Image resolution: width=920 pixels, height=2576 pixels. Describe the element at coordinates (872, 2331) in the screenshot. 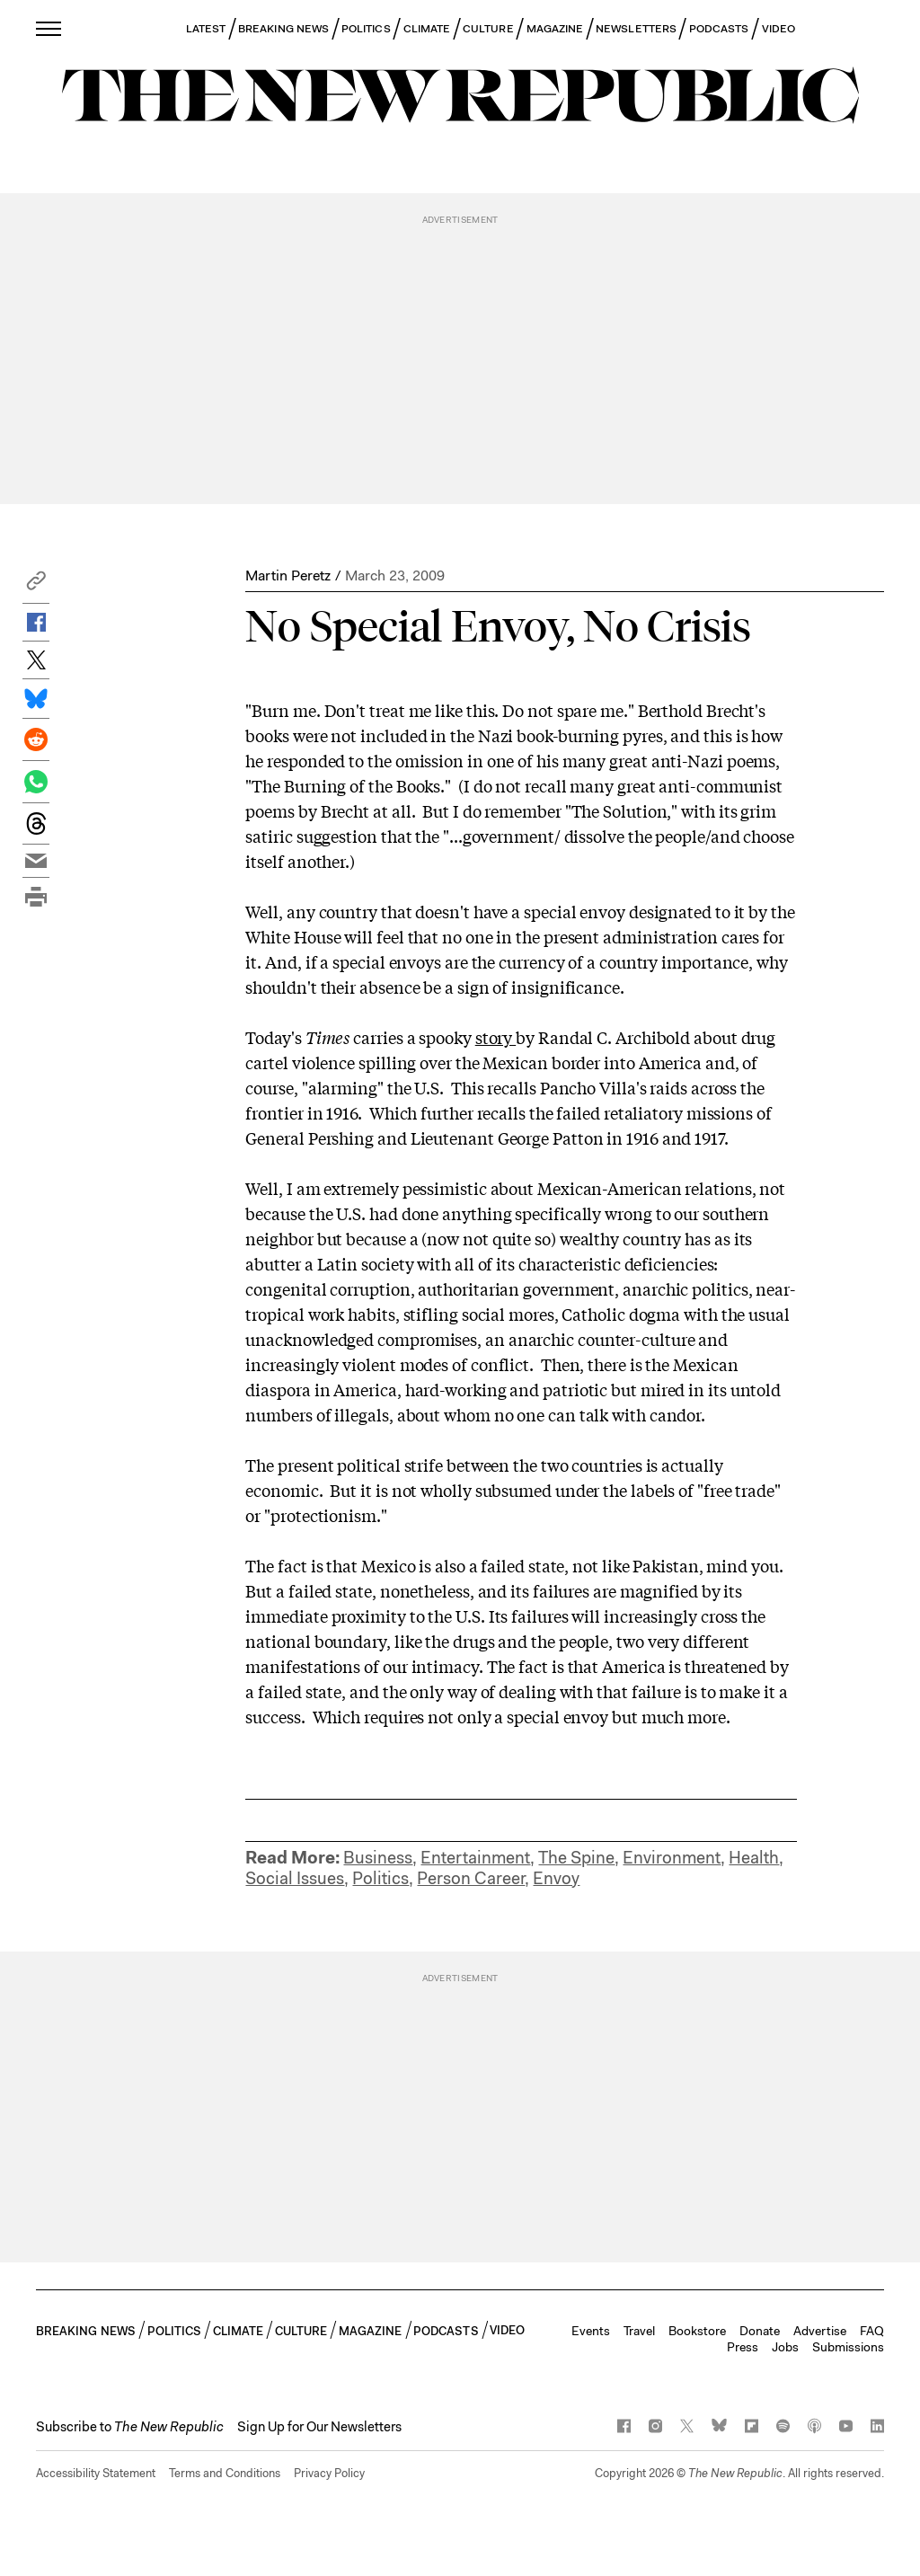

I see `FAQ` at that location.